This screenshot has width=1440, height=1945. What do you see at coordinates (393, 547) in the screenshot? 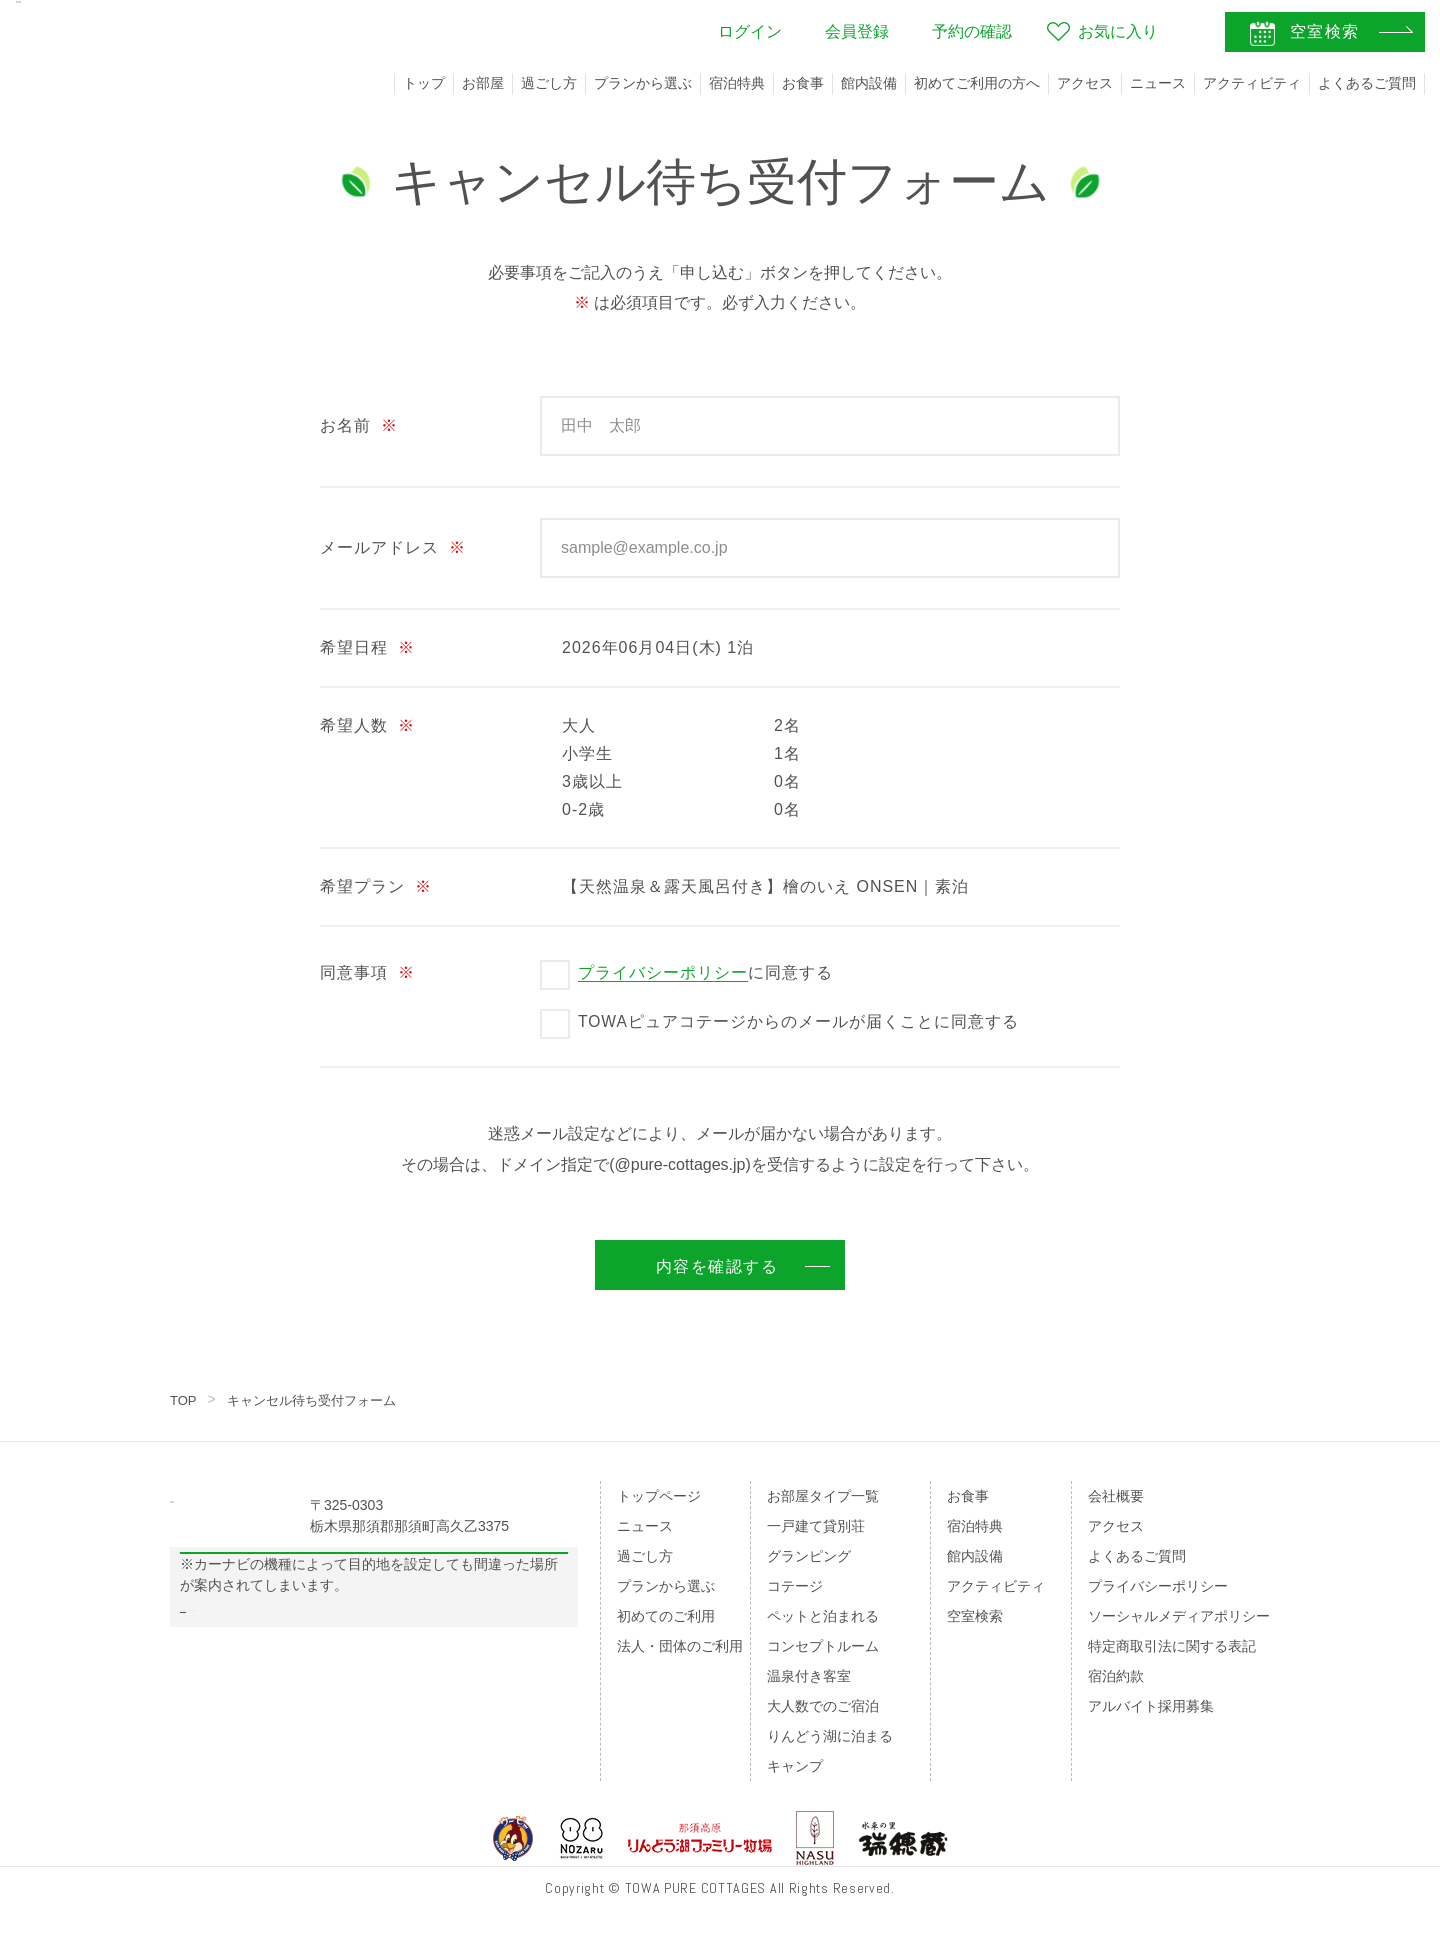
I see `メールアドレス` at bounding box center [393, 547].